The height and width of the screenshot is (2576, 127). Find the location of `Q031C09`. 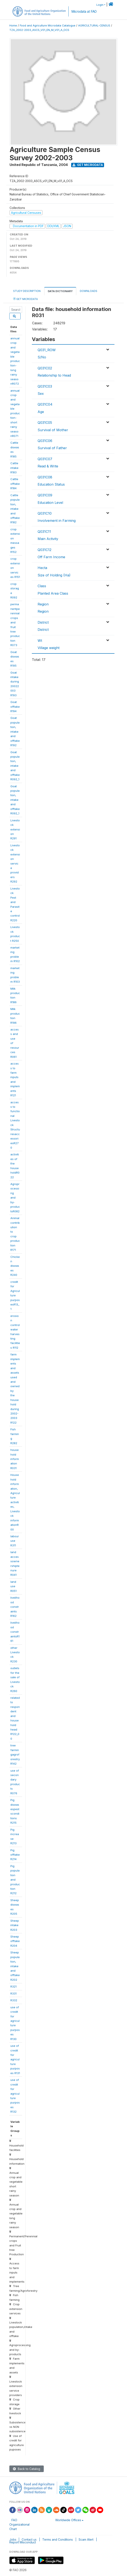

Q031C09 is located at coordinates (45, 495).